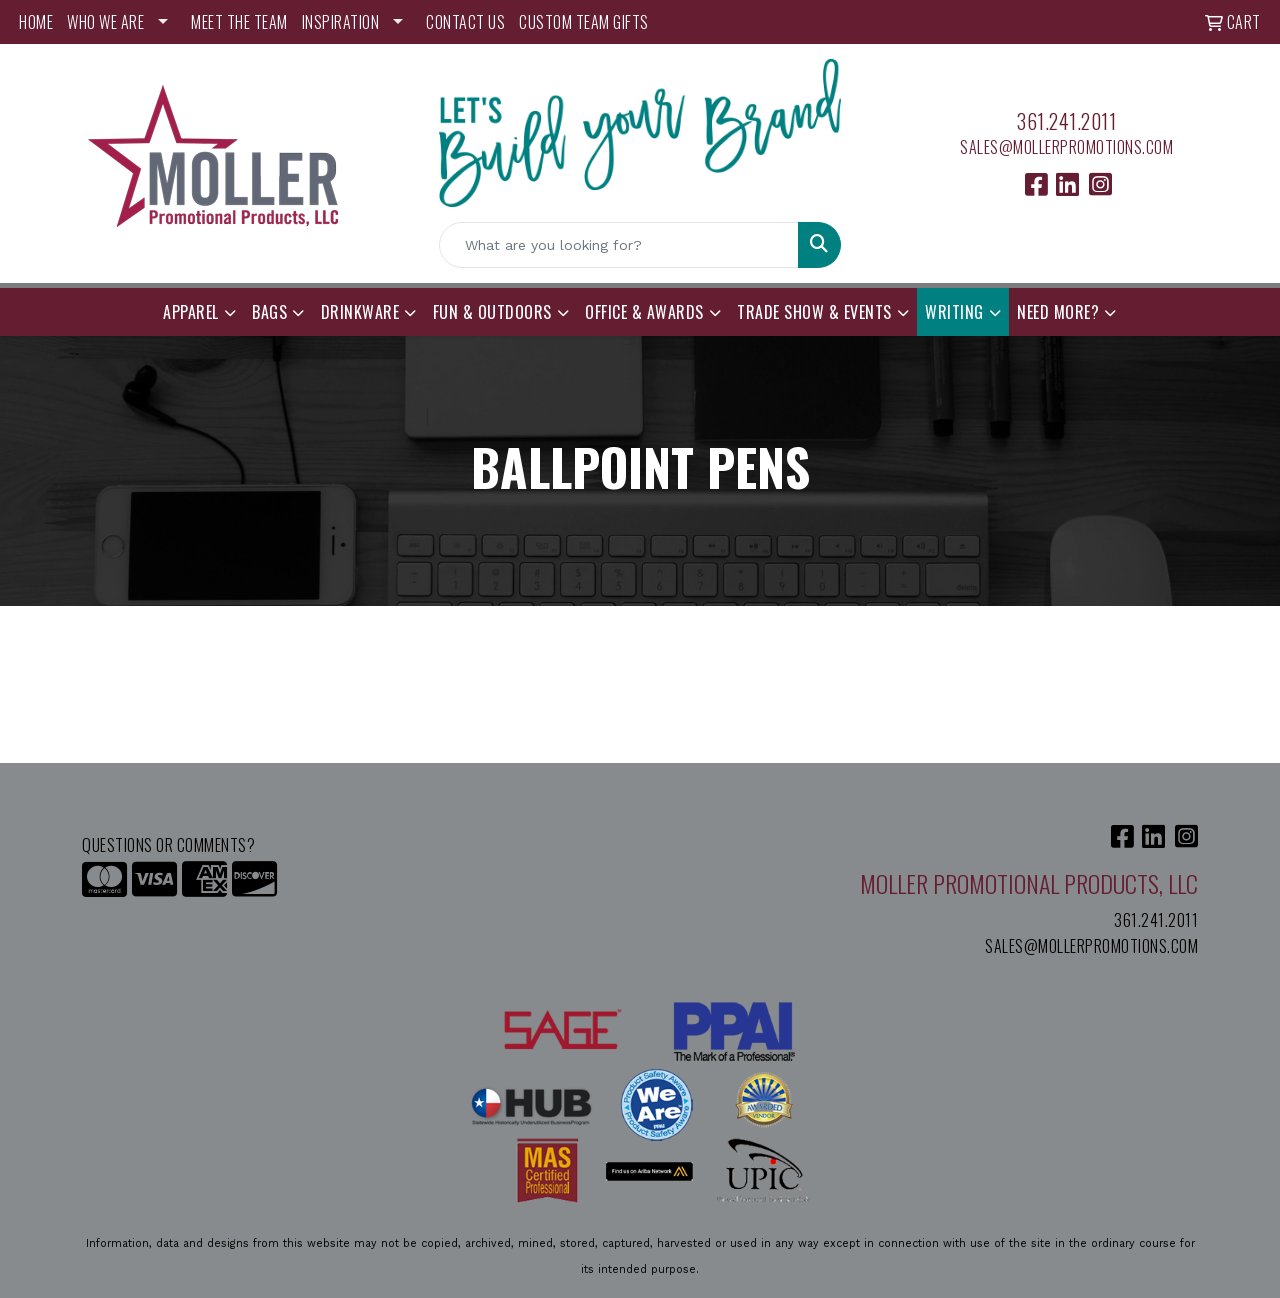 The height and width of the screenshot is (1298, 1280). Describe the element at coordinates (1066, 121) in the screenshot. I see `361.241.2011` at that location.